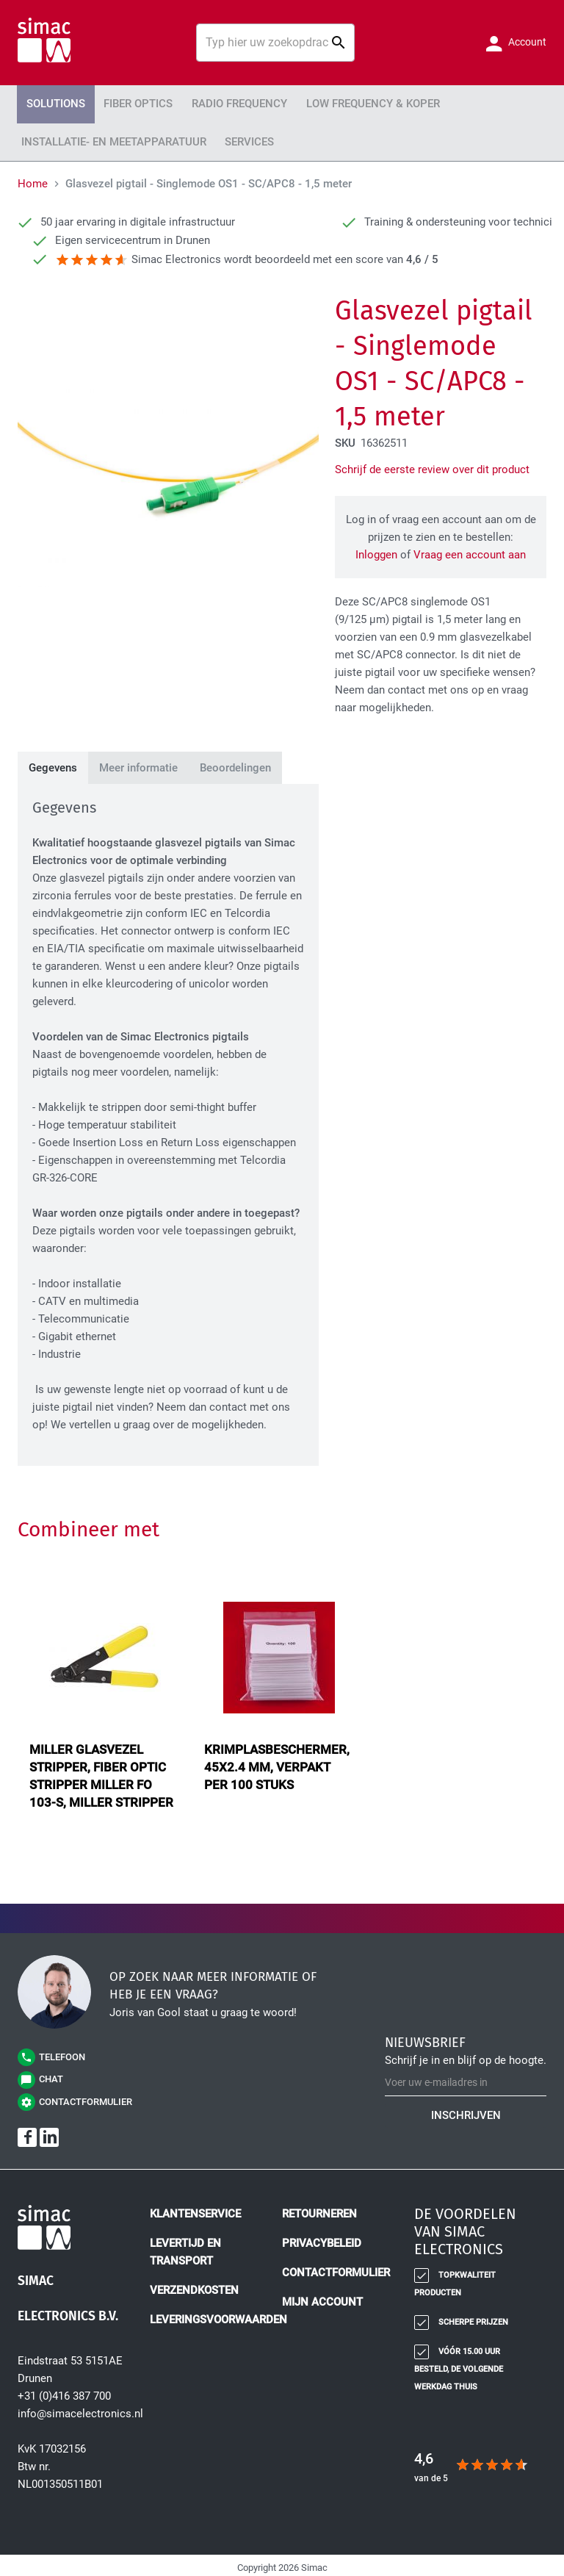 Image resolution: width=564 pixels, height=2576 pixels. What do you see at coordinates (526, 42) in the screenshot?
I see `Account` at bounding box center [526, 42].